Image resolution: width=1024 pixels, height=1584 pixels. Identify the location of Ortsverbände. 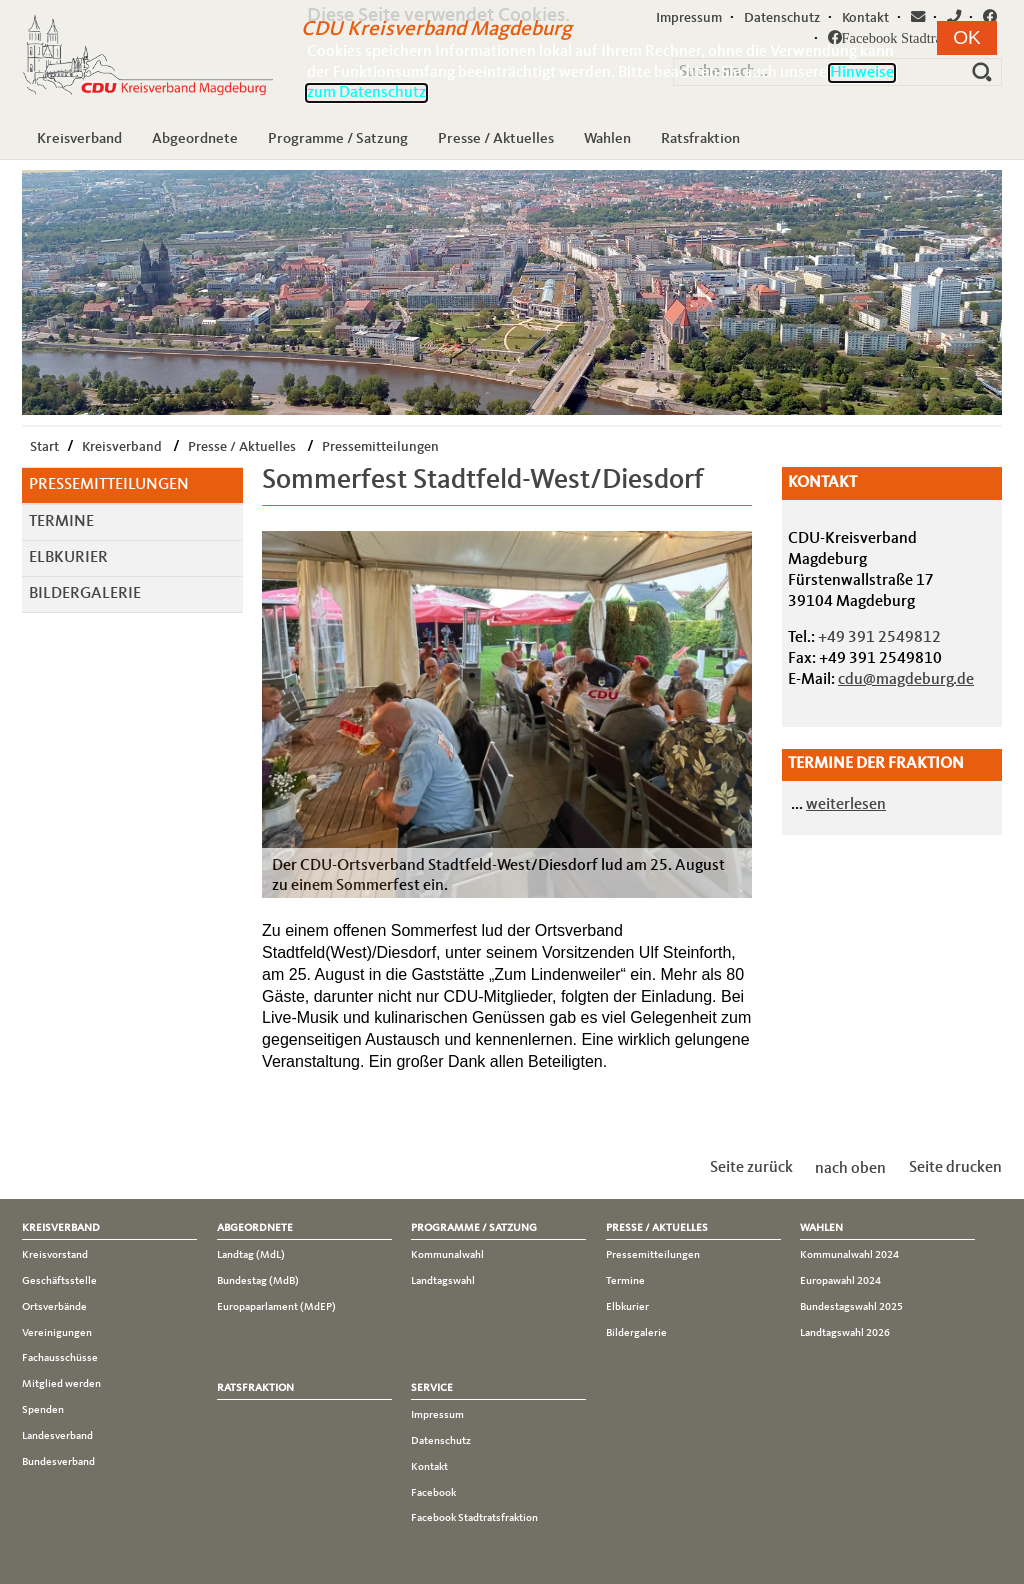
(54, 1307).